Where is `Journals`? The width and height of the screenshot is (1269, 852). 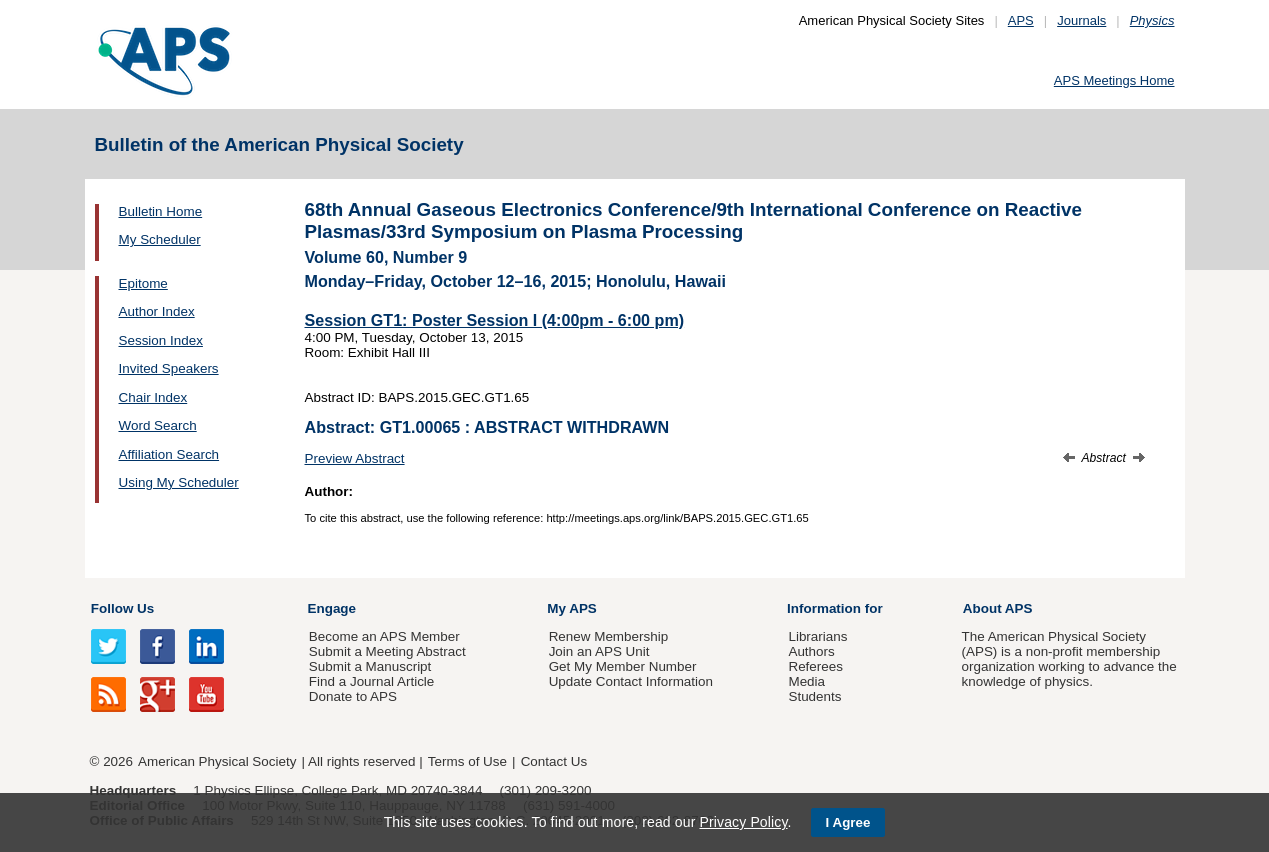 Journals is located at coordinates (1081, 20).